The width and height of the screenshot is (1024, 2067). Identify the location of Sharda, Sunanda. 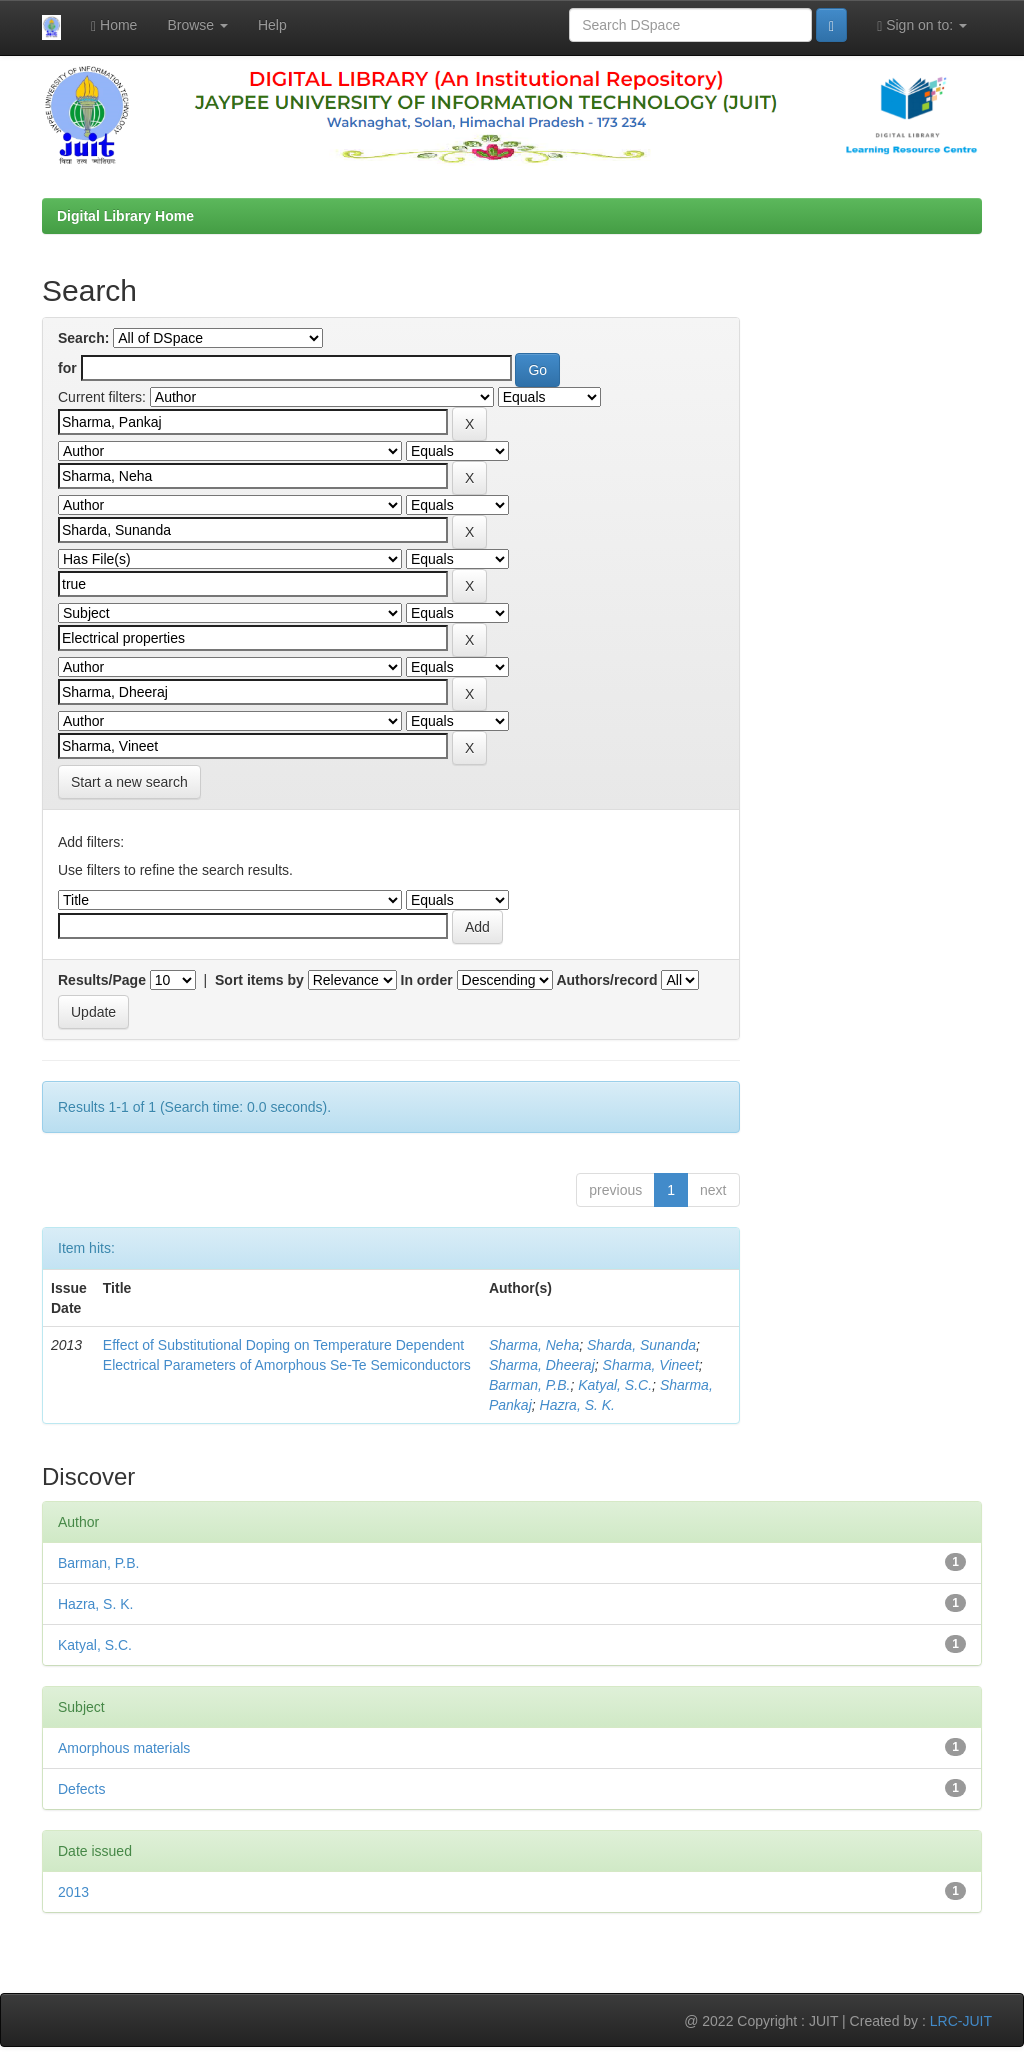
(641, 1345).